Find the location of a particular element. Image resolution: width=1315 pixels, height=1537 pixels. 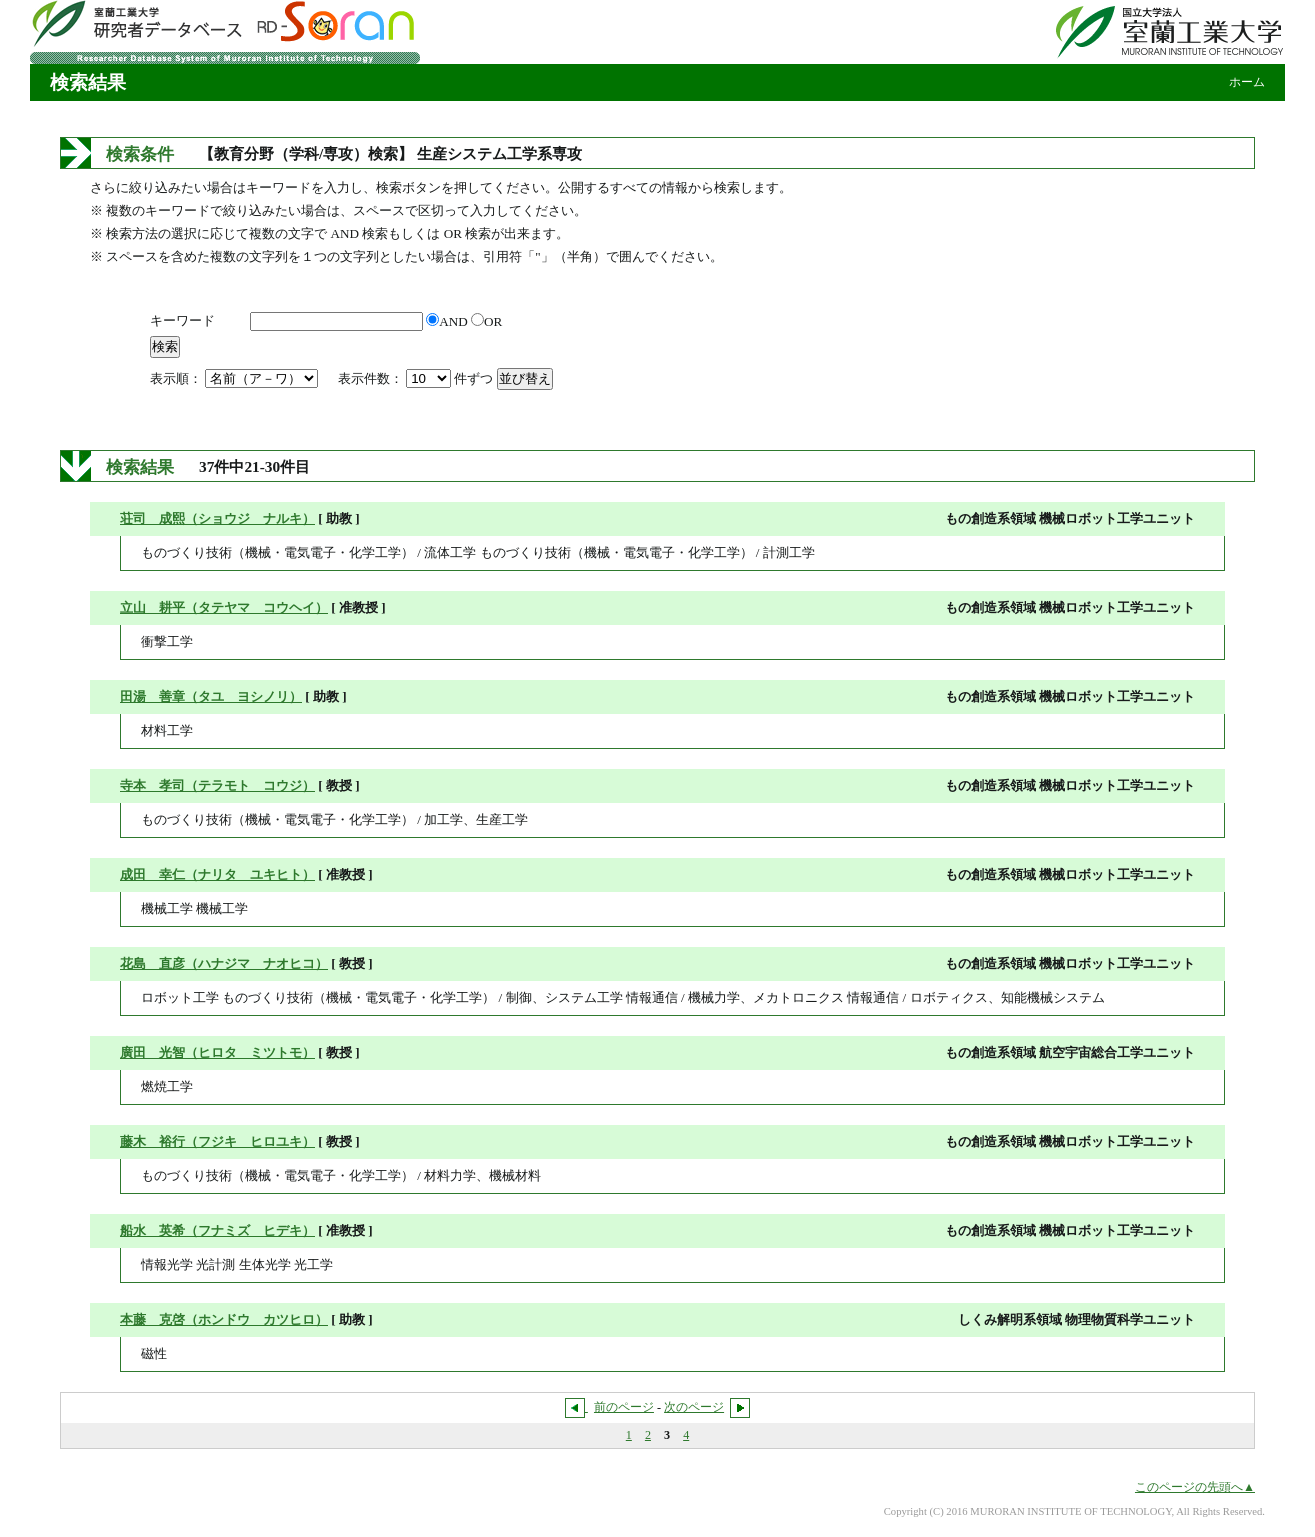

花島 直彦（ハナジマ ナオヒコ） is located at coordinates (224, 963).